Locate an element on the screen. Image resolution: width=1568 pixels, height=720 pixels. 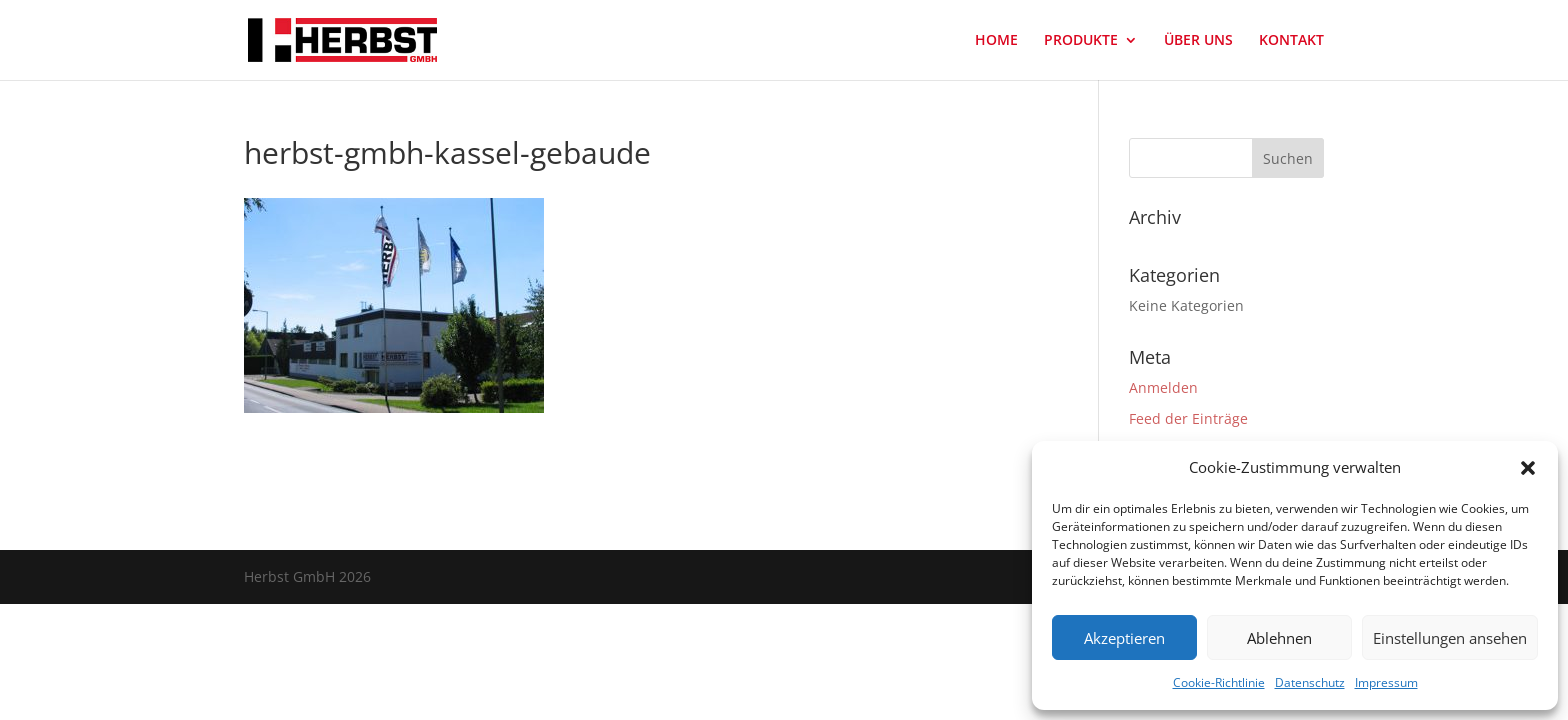
Ablehnen is located at coordinates (1279, 638).